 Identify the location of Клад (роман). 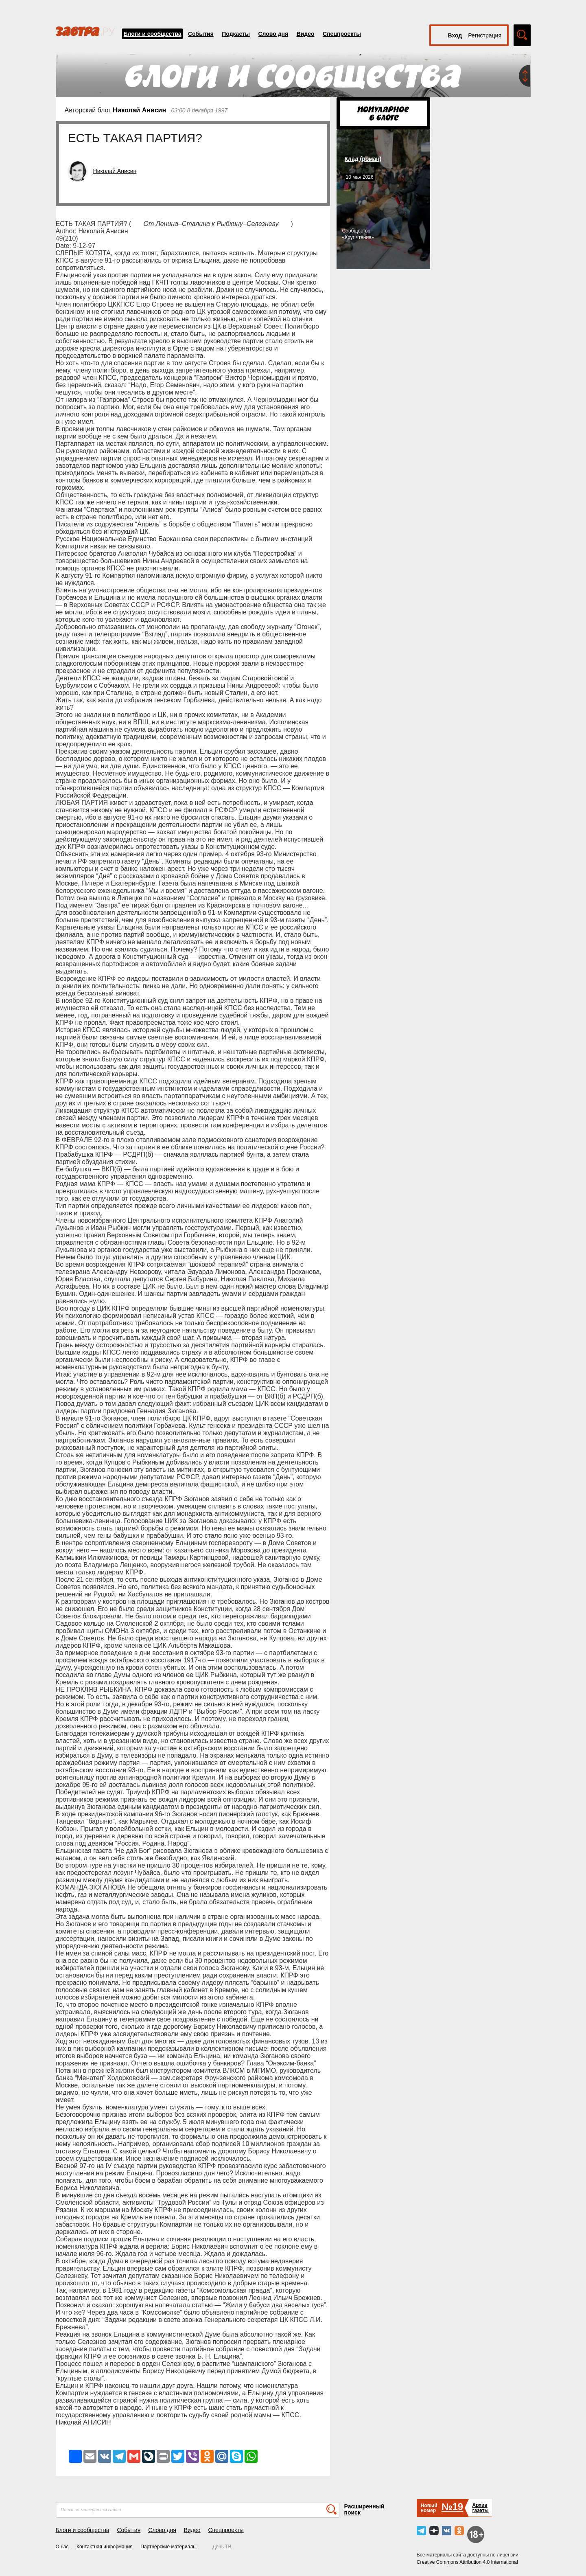
(363, 159).